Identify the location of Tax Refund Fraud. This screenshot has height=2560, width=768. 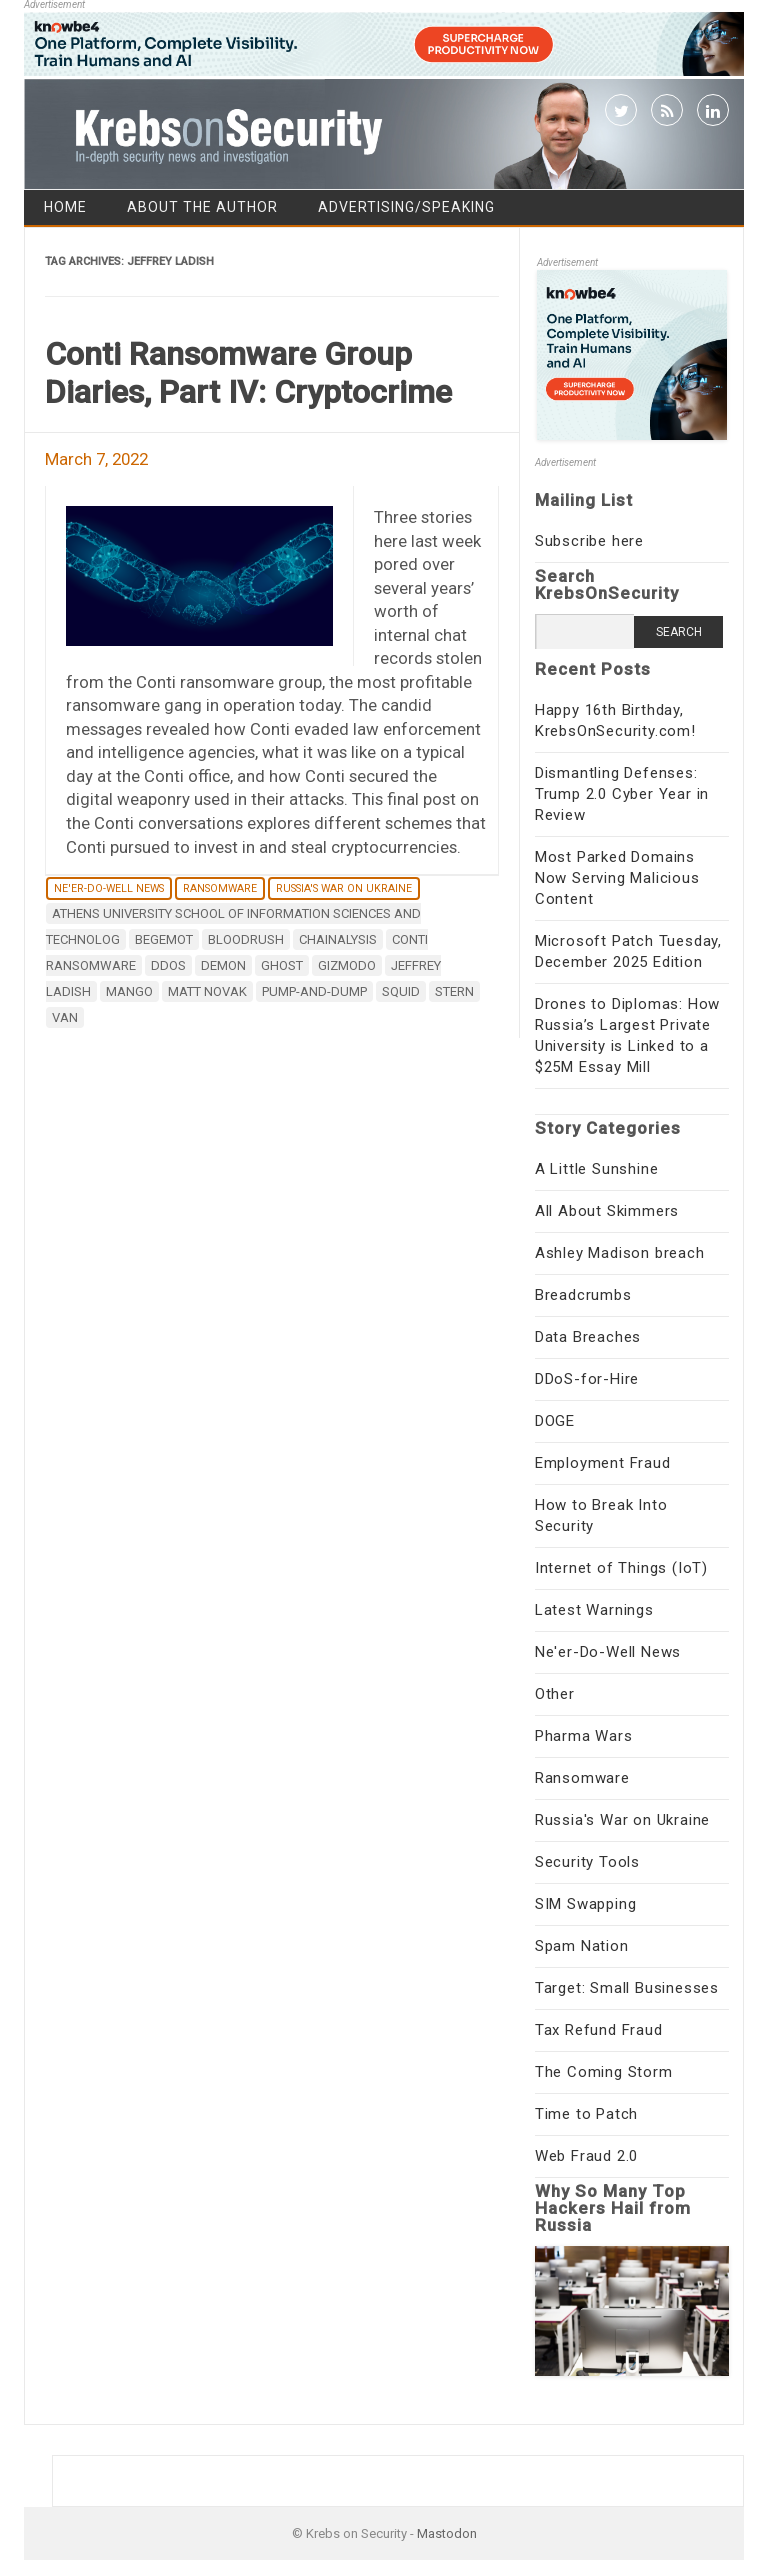
(599, 2030).